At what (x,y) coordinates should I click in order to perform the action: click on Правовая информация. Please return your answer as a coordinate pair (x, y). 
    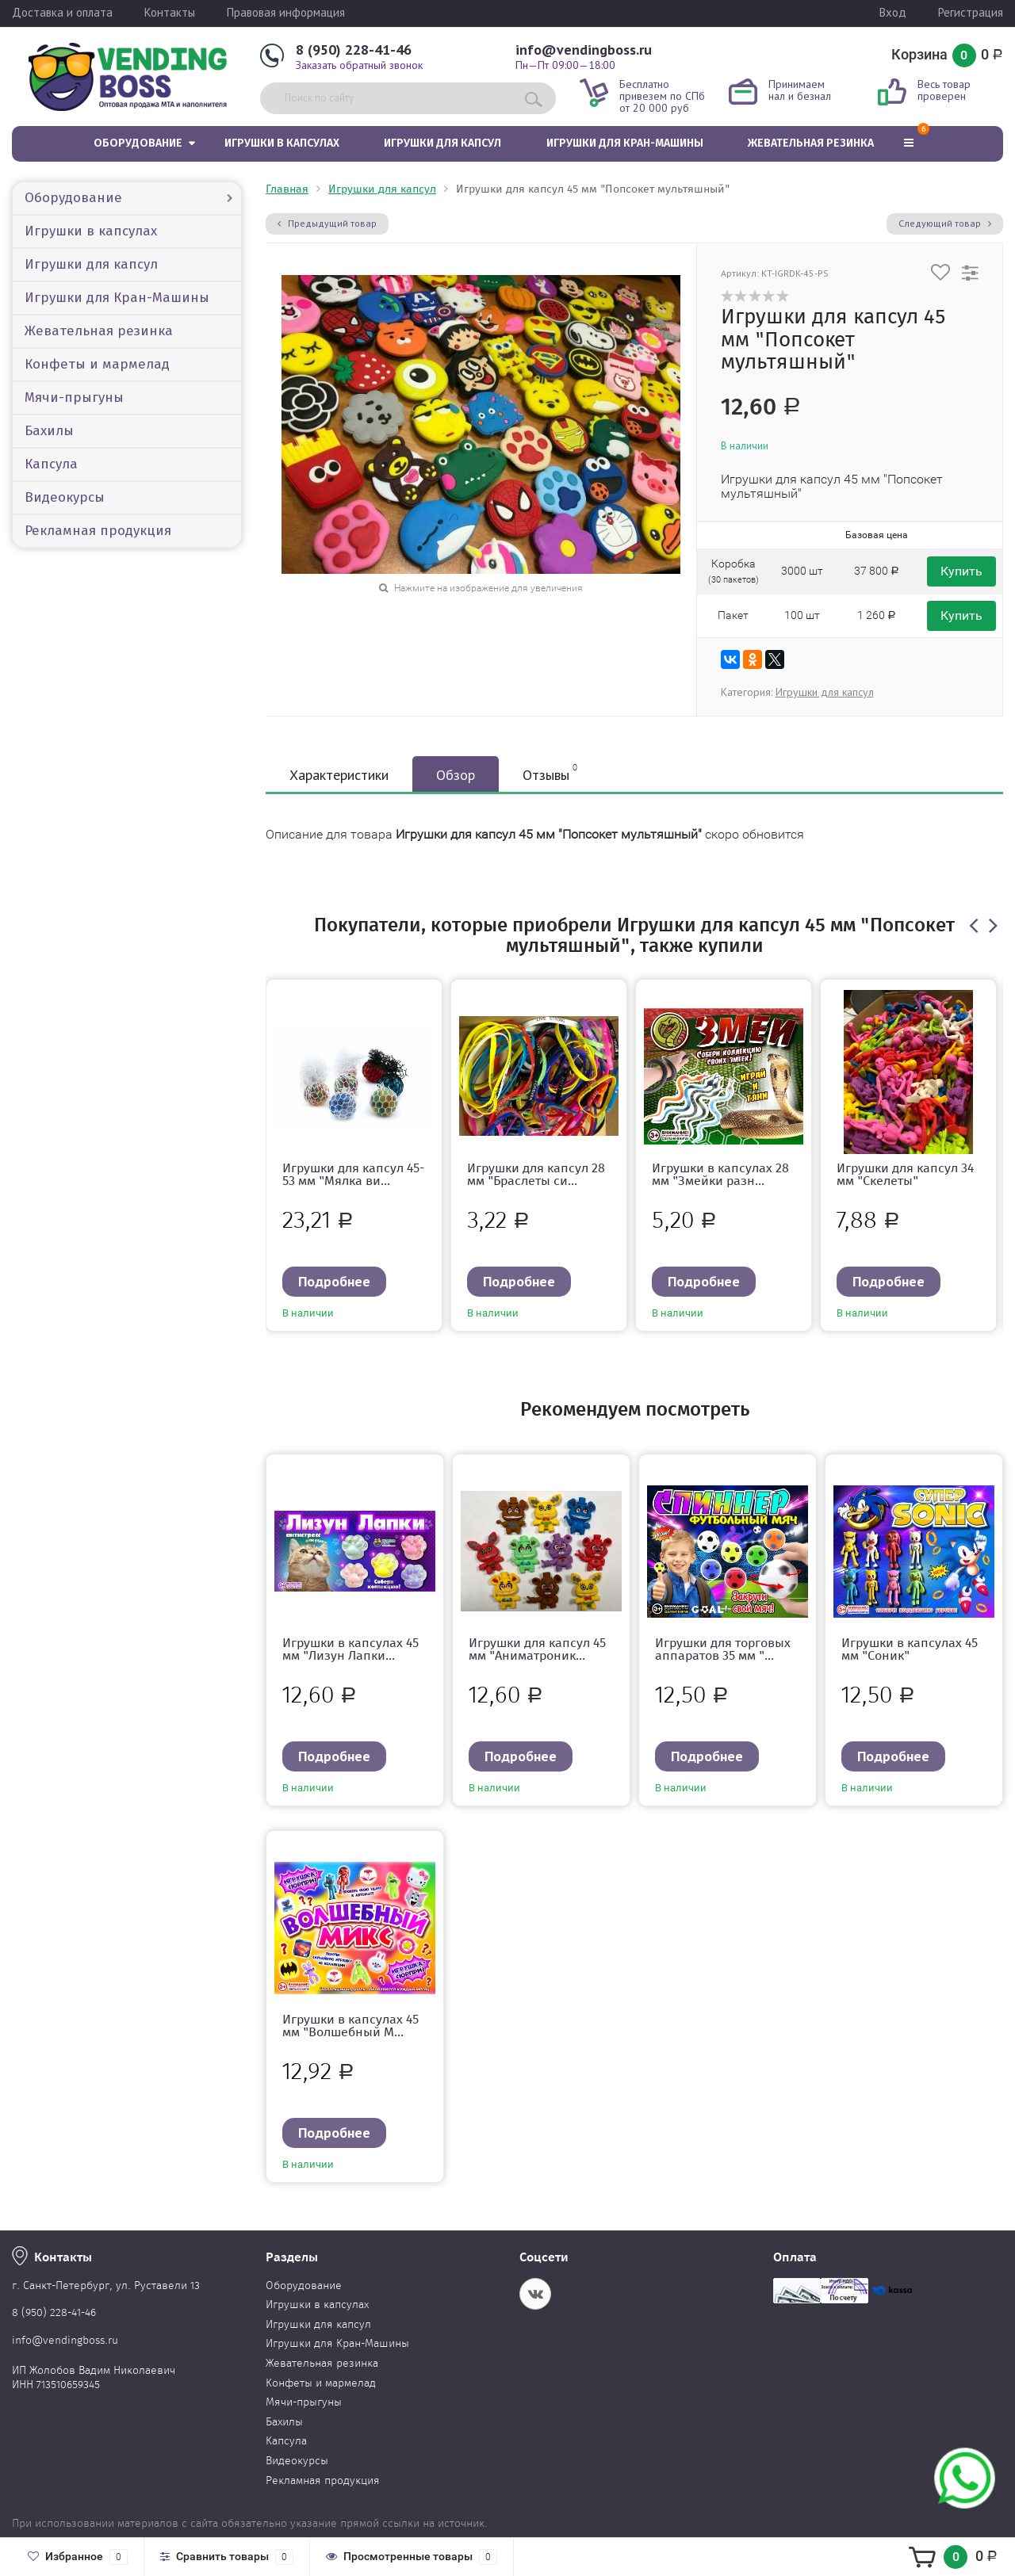
    Looking at the image, I should click on (286, 12).